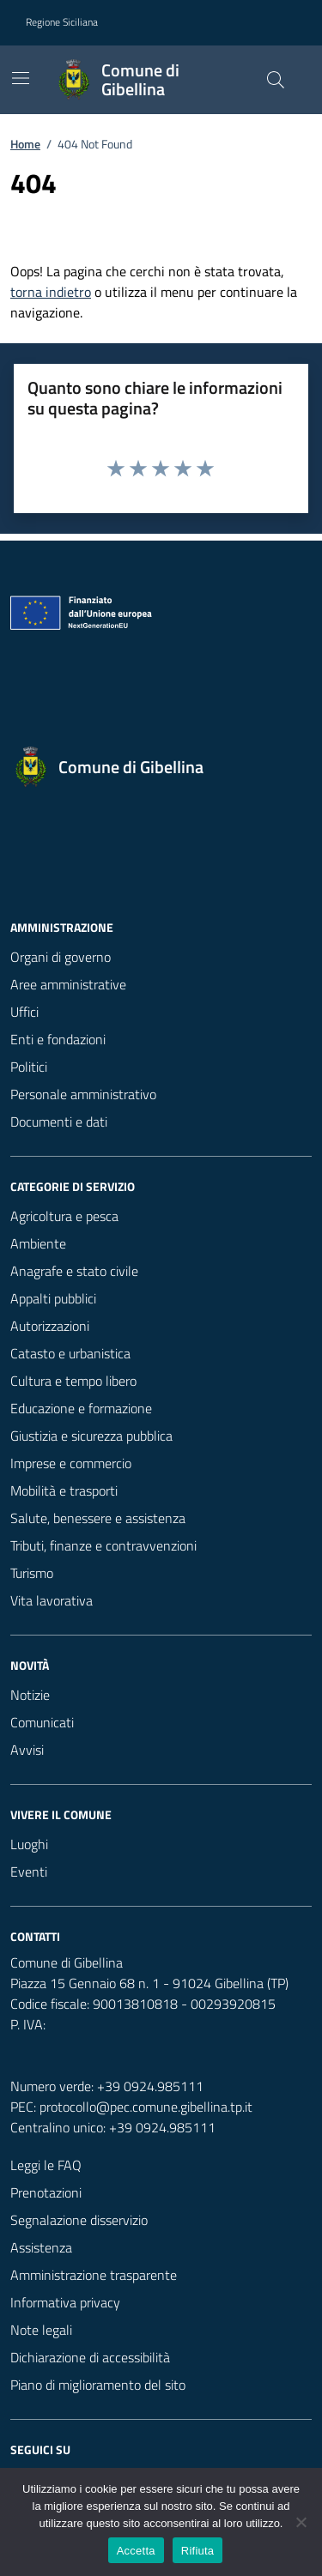 This screenshot has width=322, height=2576. What do you see at coordinates (103, 1545) in the screenshot?
I see `Tributi, finanze e contravvenzioni` at bounding box center [103, 1545].